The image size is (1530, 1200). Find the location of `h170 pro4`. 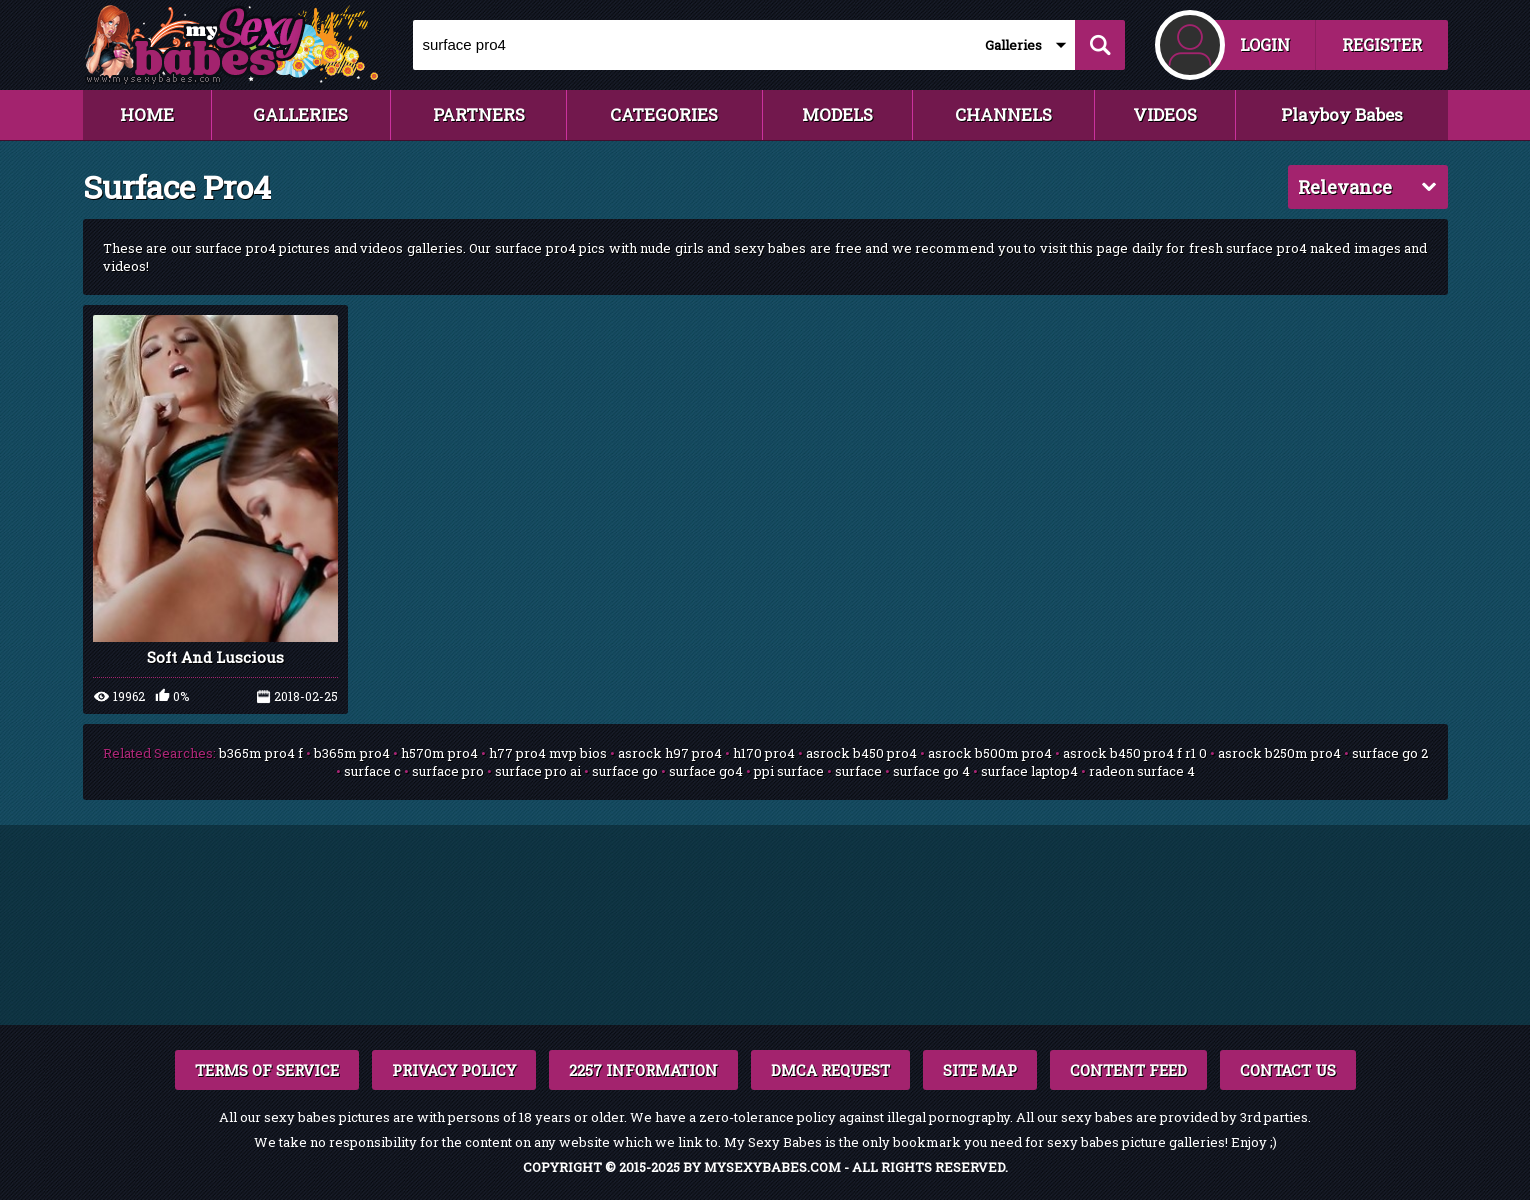

h170 pro4 is located at coordinates (764, 753).